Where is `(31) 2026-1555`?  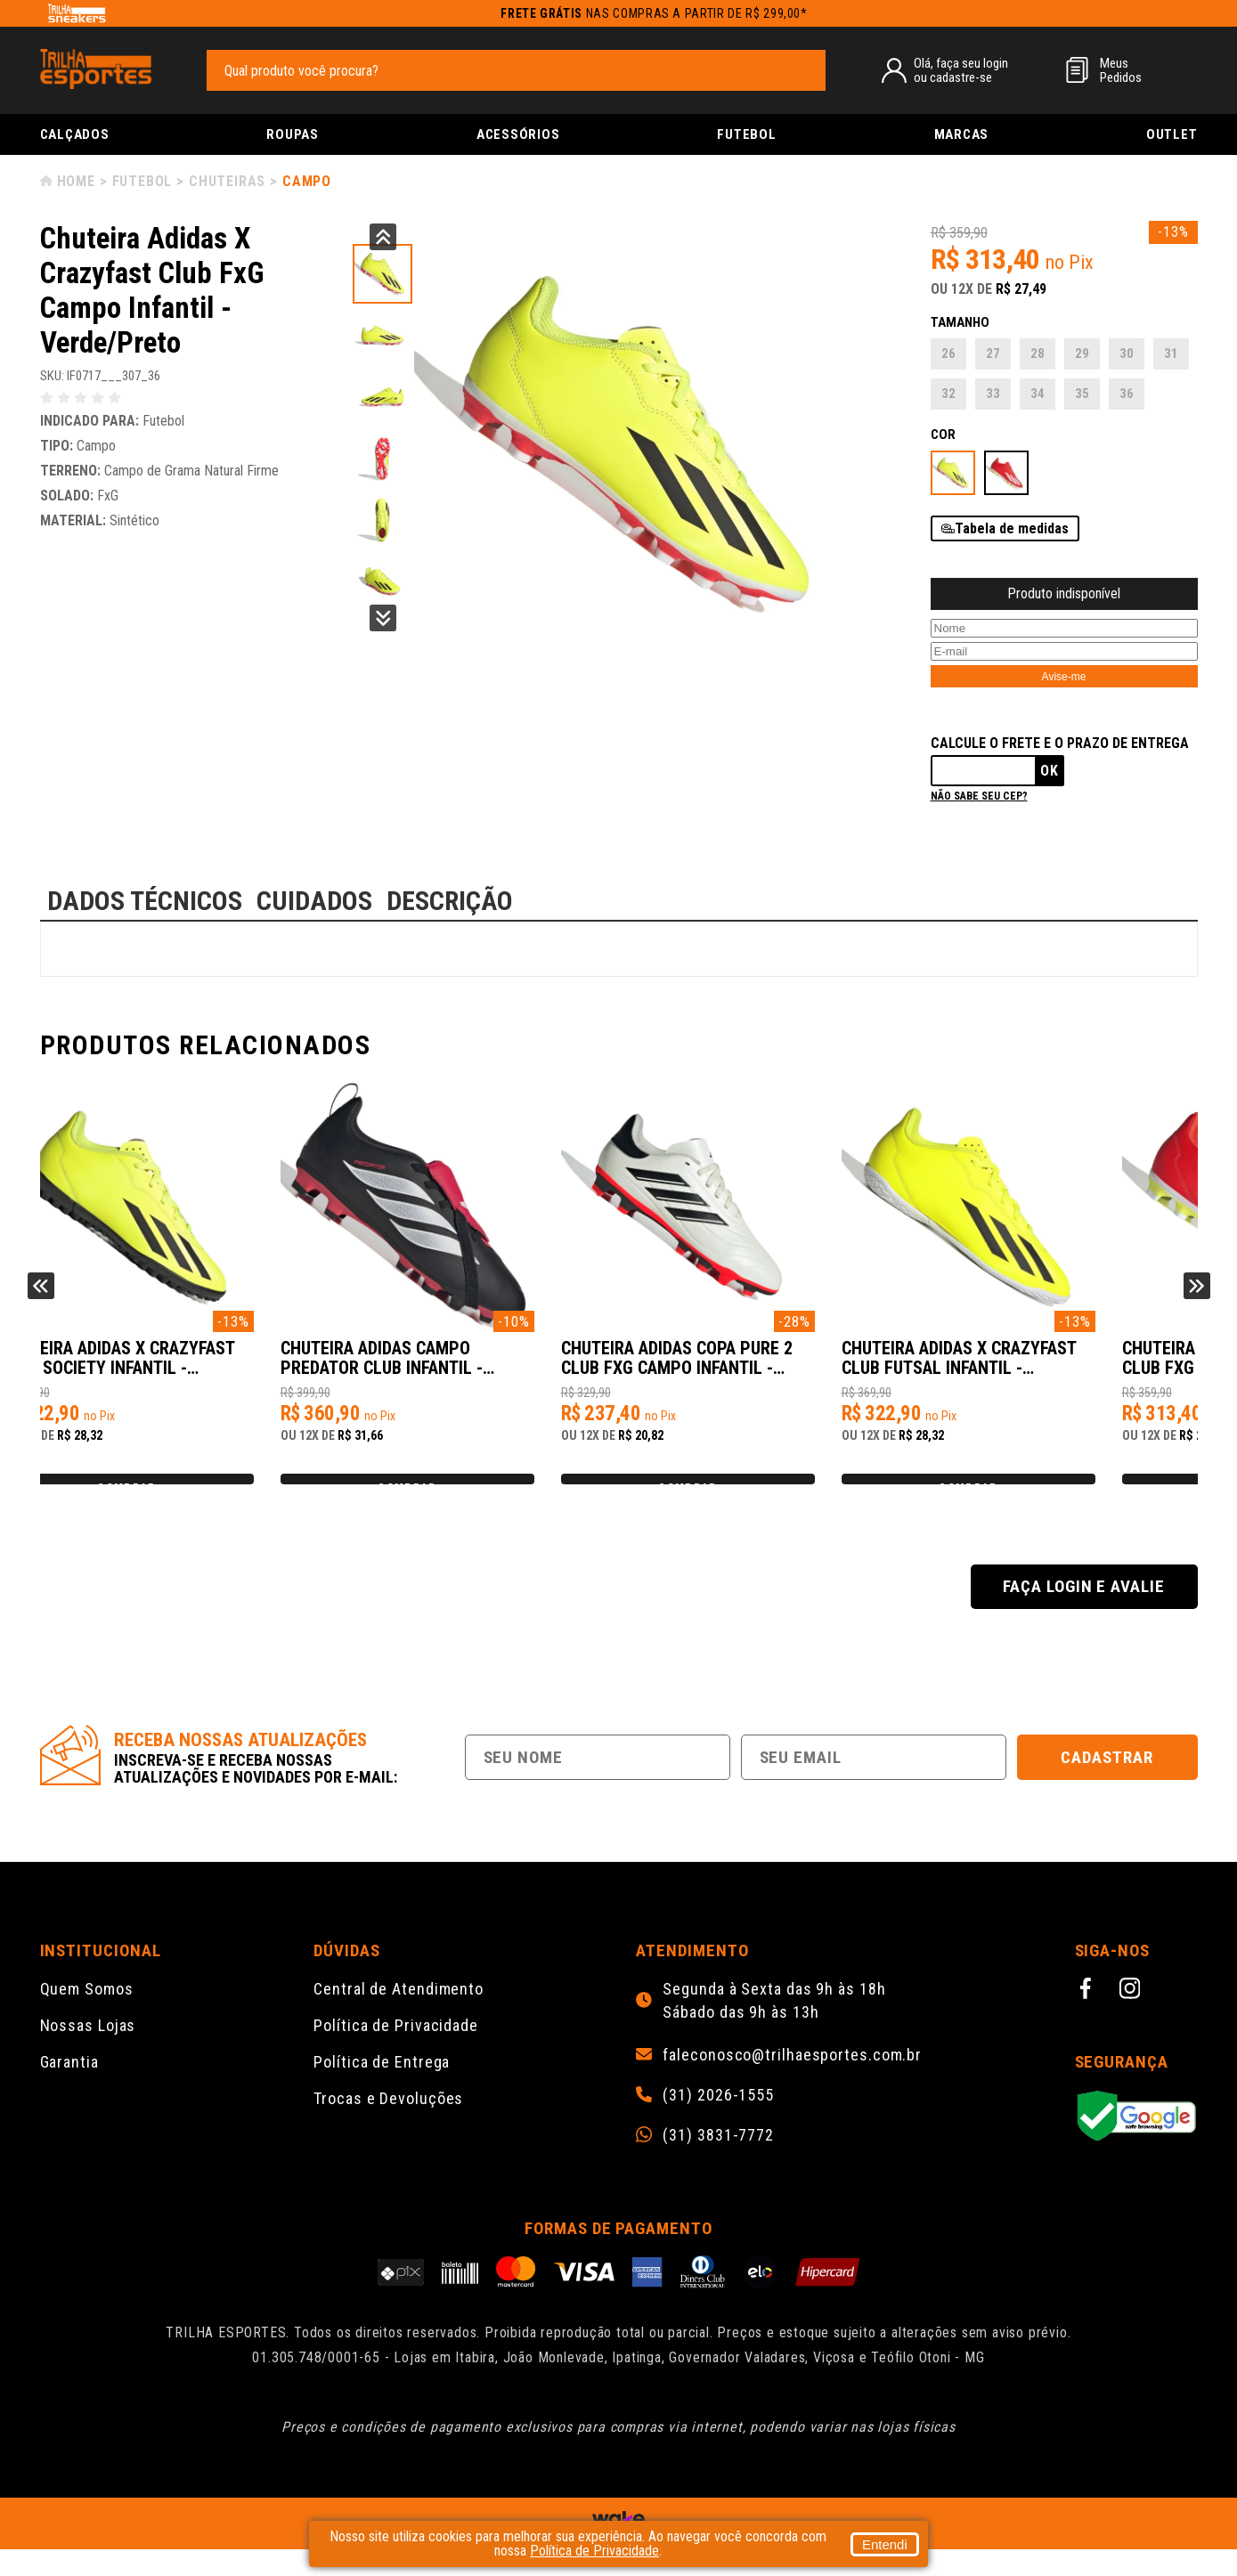 (31) 2026-1555 is located at coordinates (718, 2122).